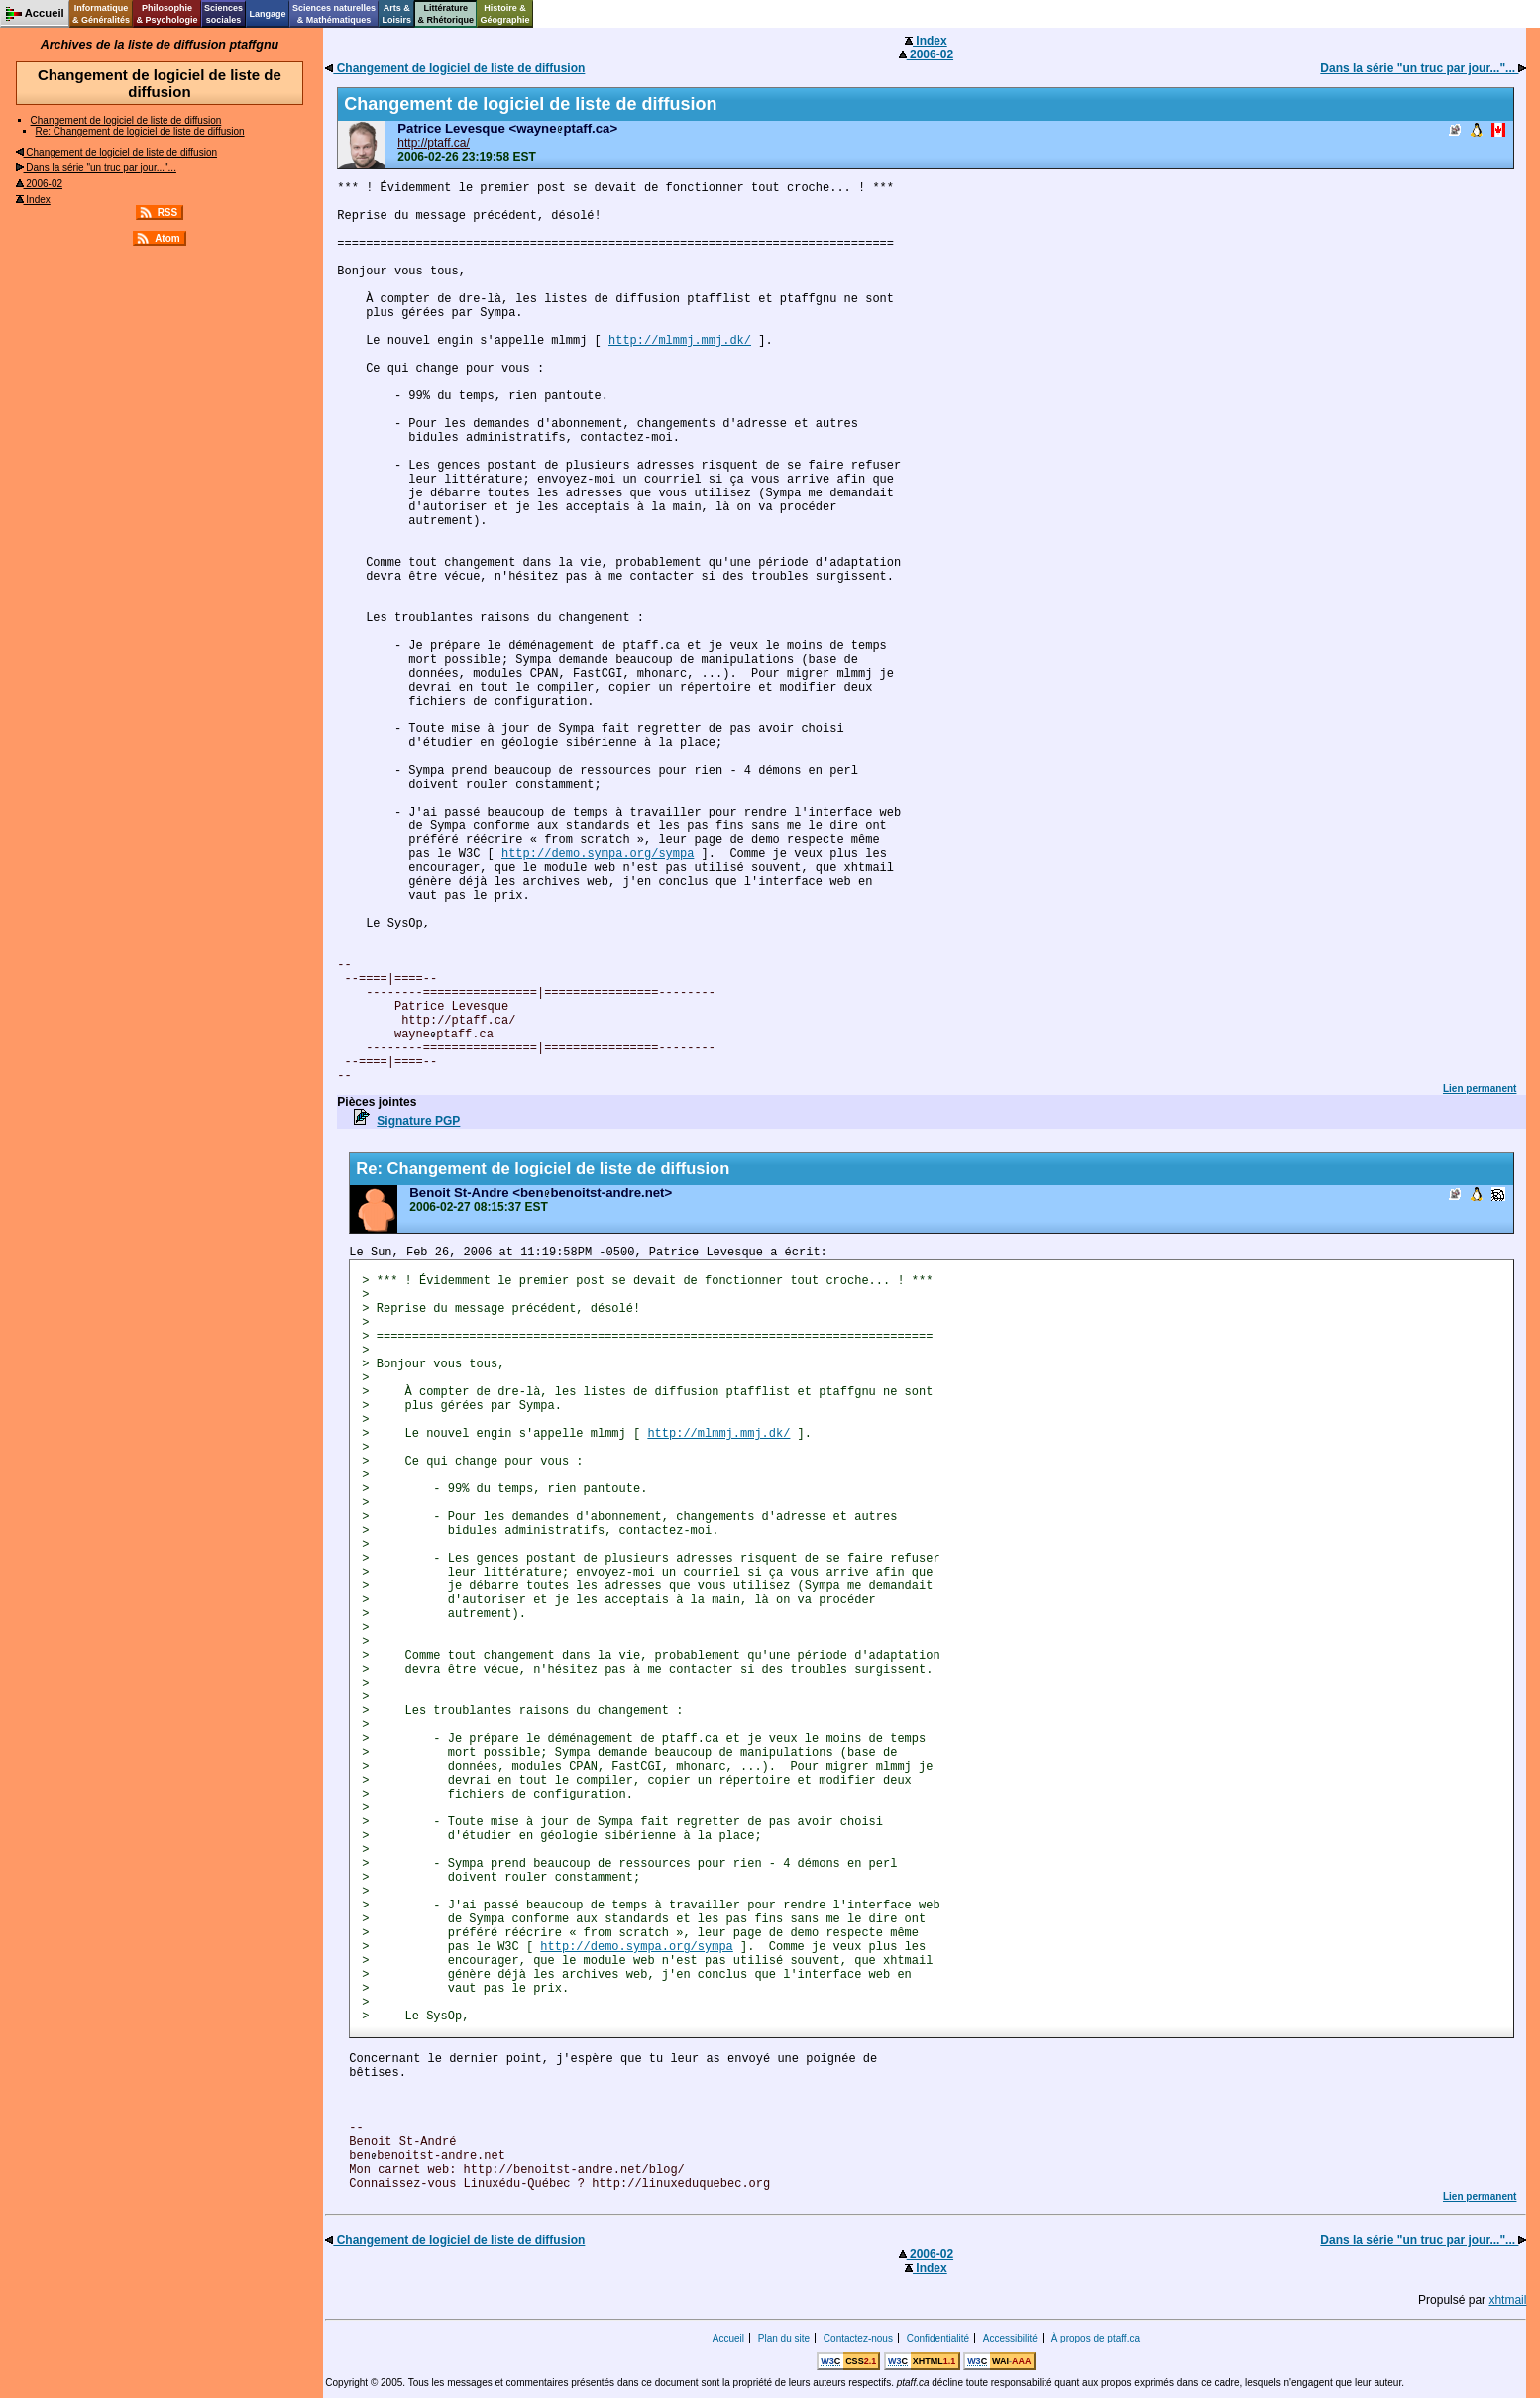 Image resolution: width=1540 pixels, height=2398 pixels. What do you see at coordinates (166, 14) in the screenshot?
I see `Philosophie& Psychologie` at bounding box center [166, 14].